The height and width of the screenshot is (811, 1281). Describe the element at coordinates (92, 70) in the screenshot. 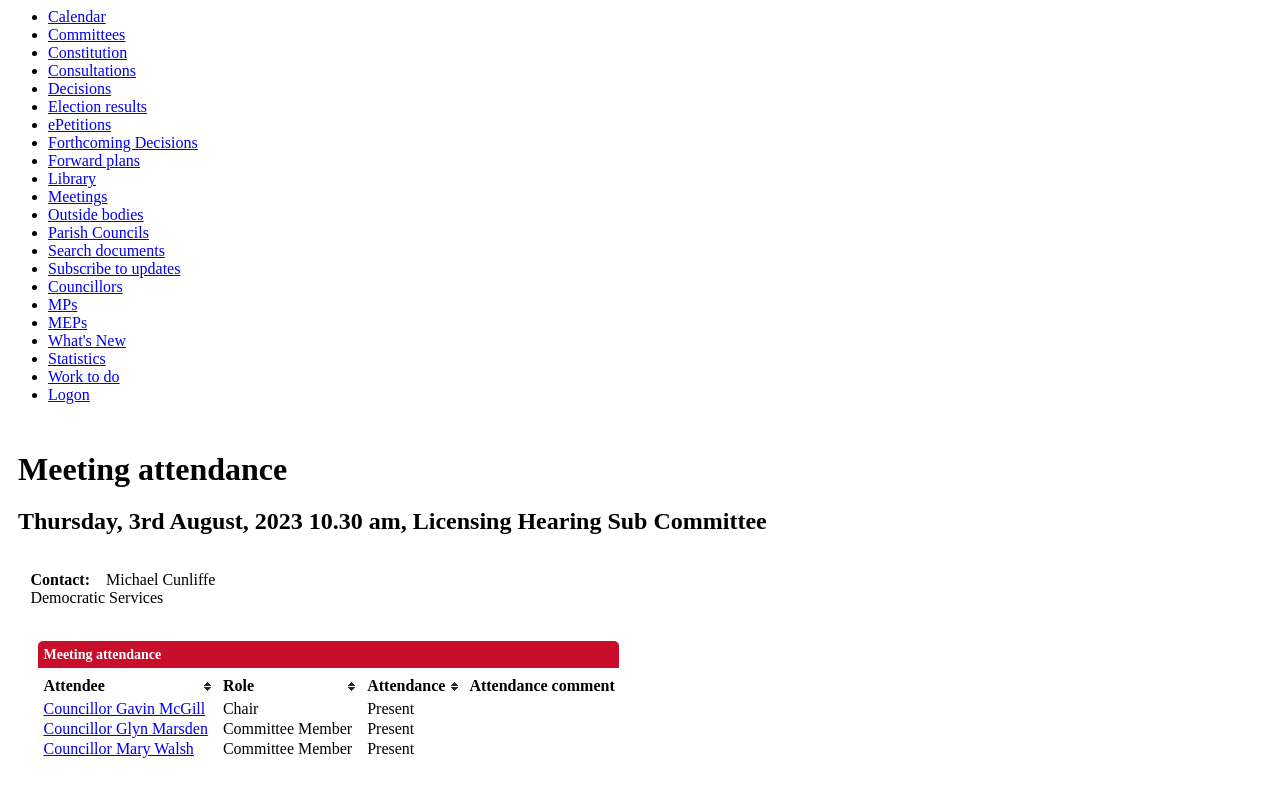

I see `Consultations` at that location.